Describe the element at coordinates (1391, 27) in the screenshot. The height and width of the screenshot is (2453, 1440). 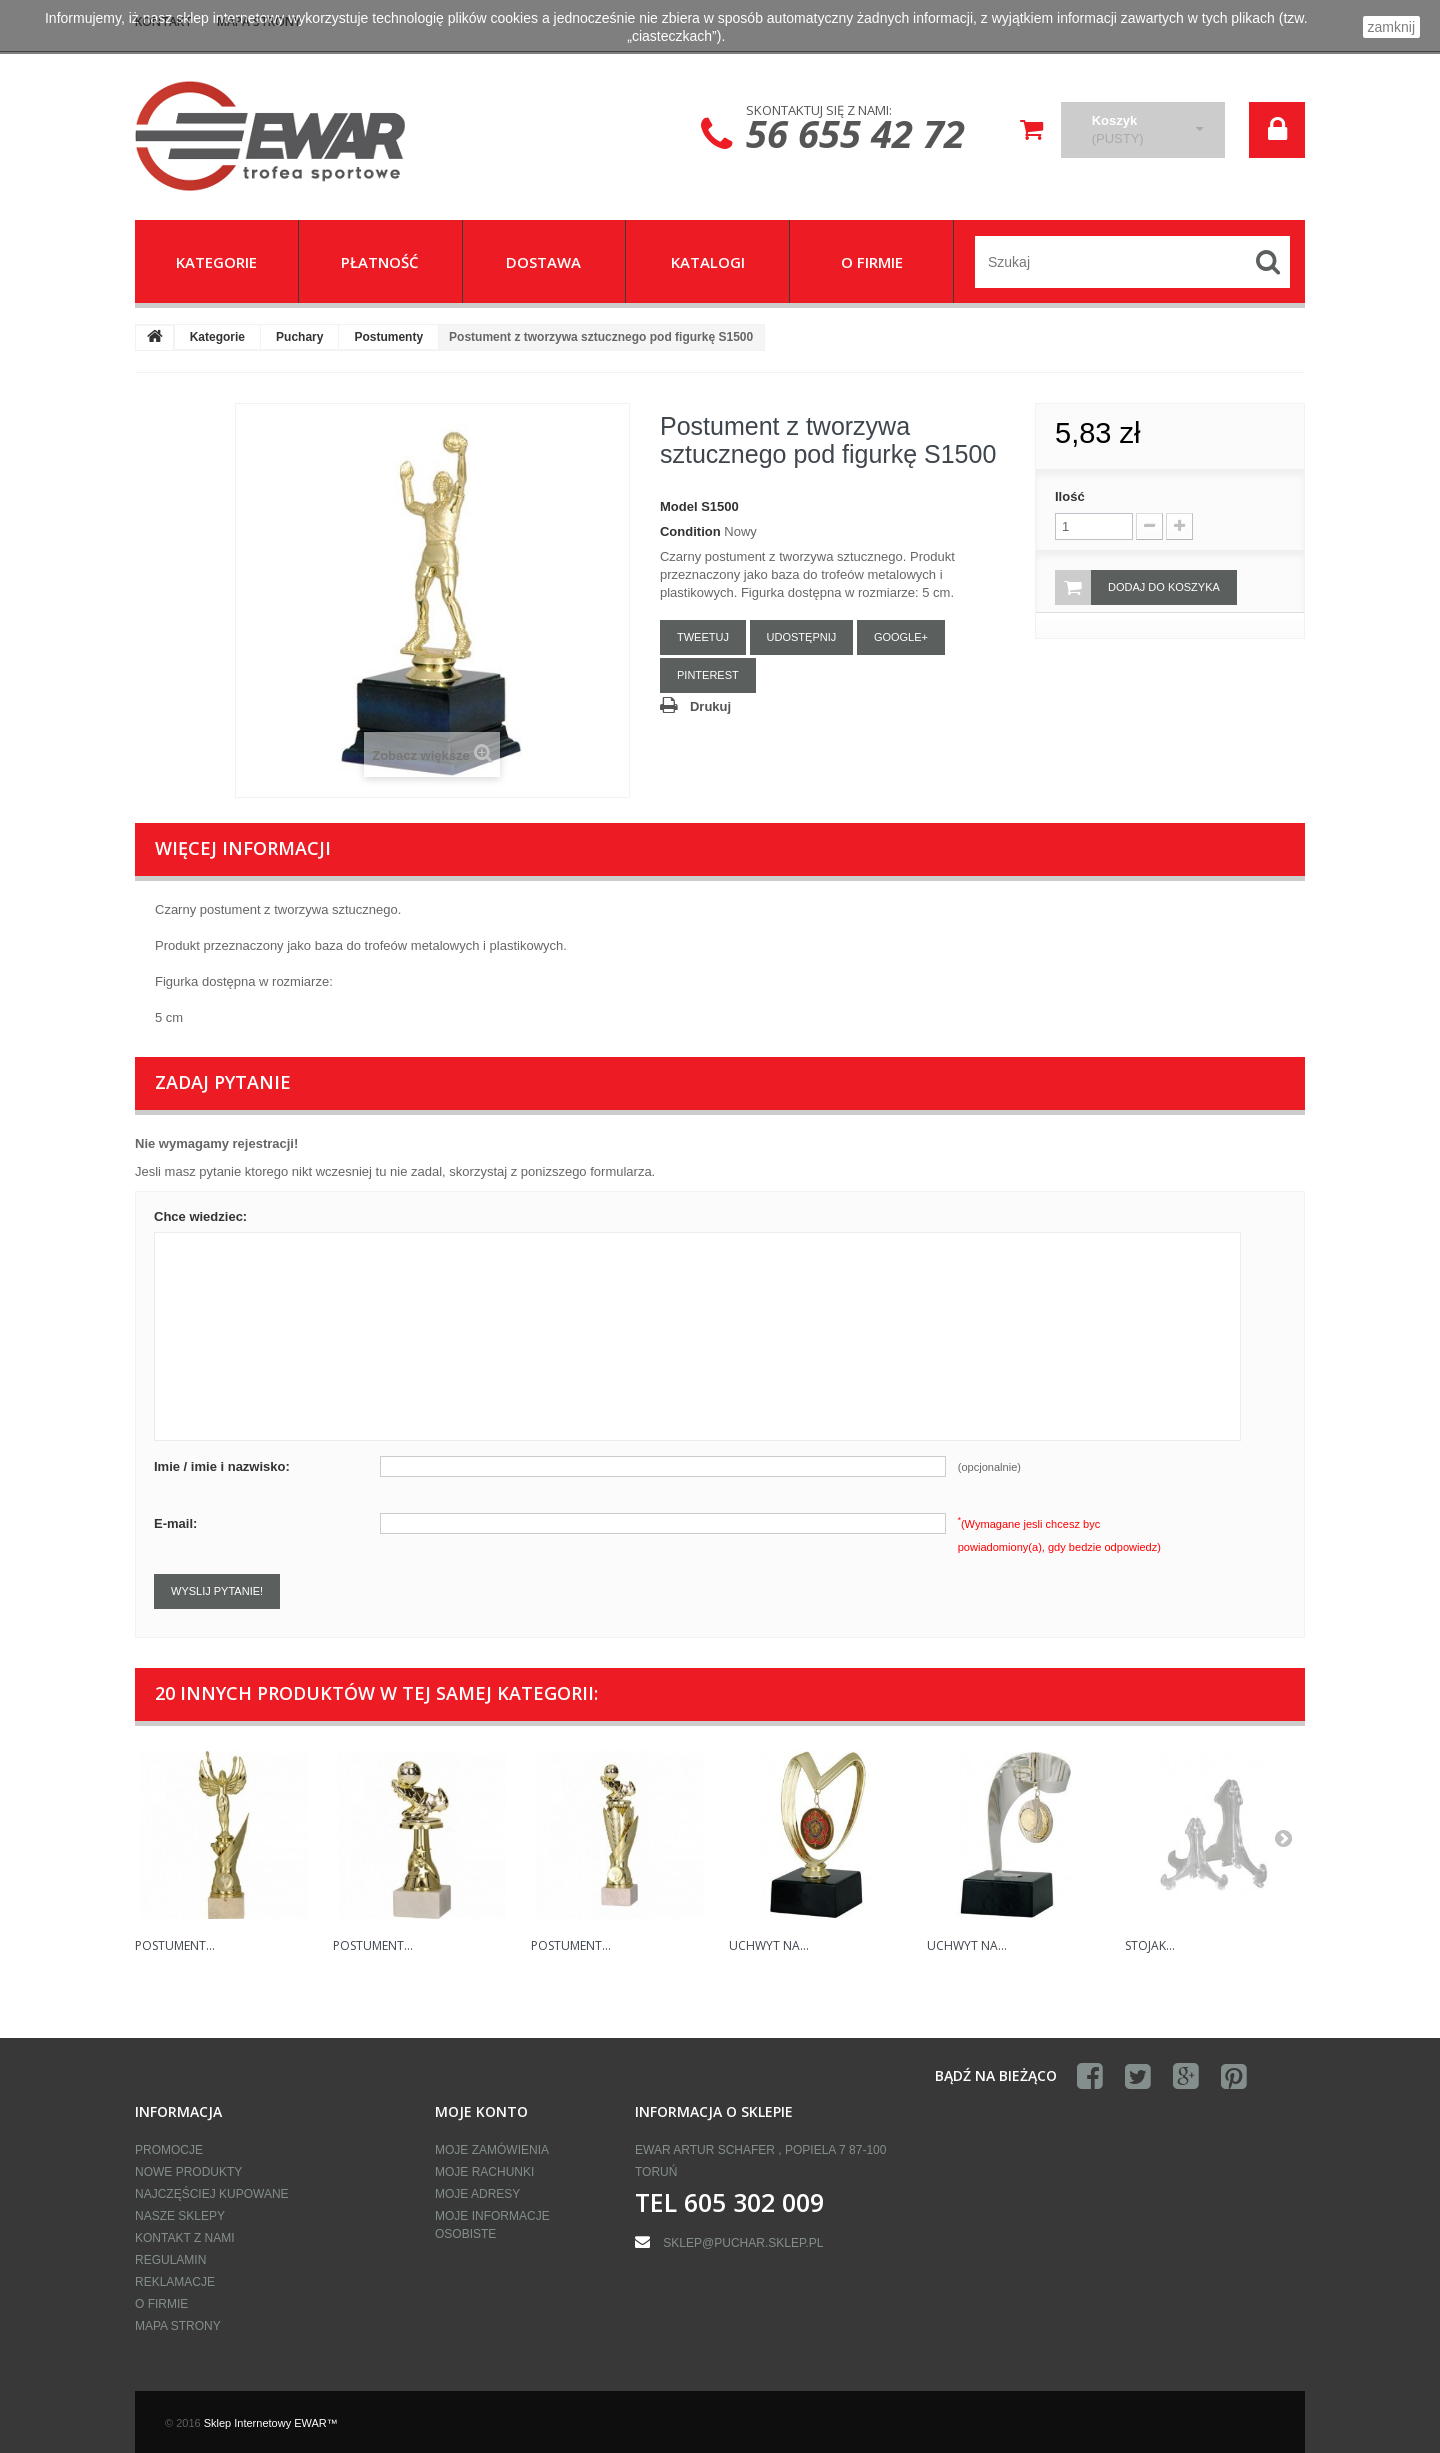
I see `zamknij` at that location.